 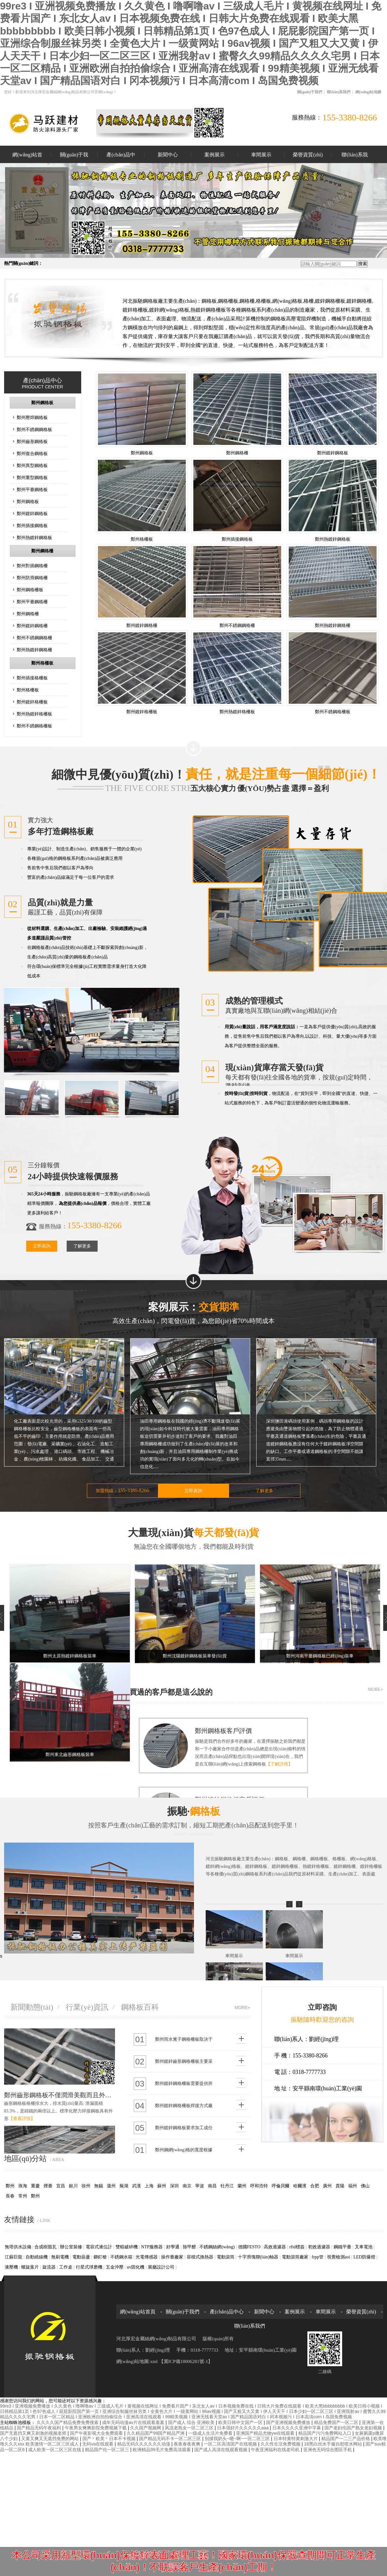 What do you see at coordinates (259, 2186) in the screenshot?
I see `呼和浩特` at bounding box center [259, 2186].